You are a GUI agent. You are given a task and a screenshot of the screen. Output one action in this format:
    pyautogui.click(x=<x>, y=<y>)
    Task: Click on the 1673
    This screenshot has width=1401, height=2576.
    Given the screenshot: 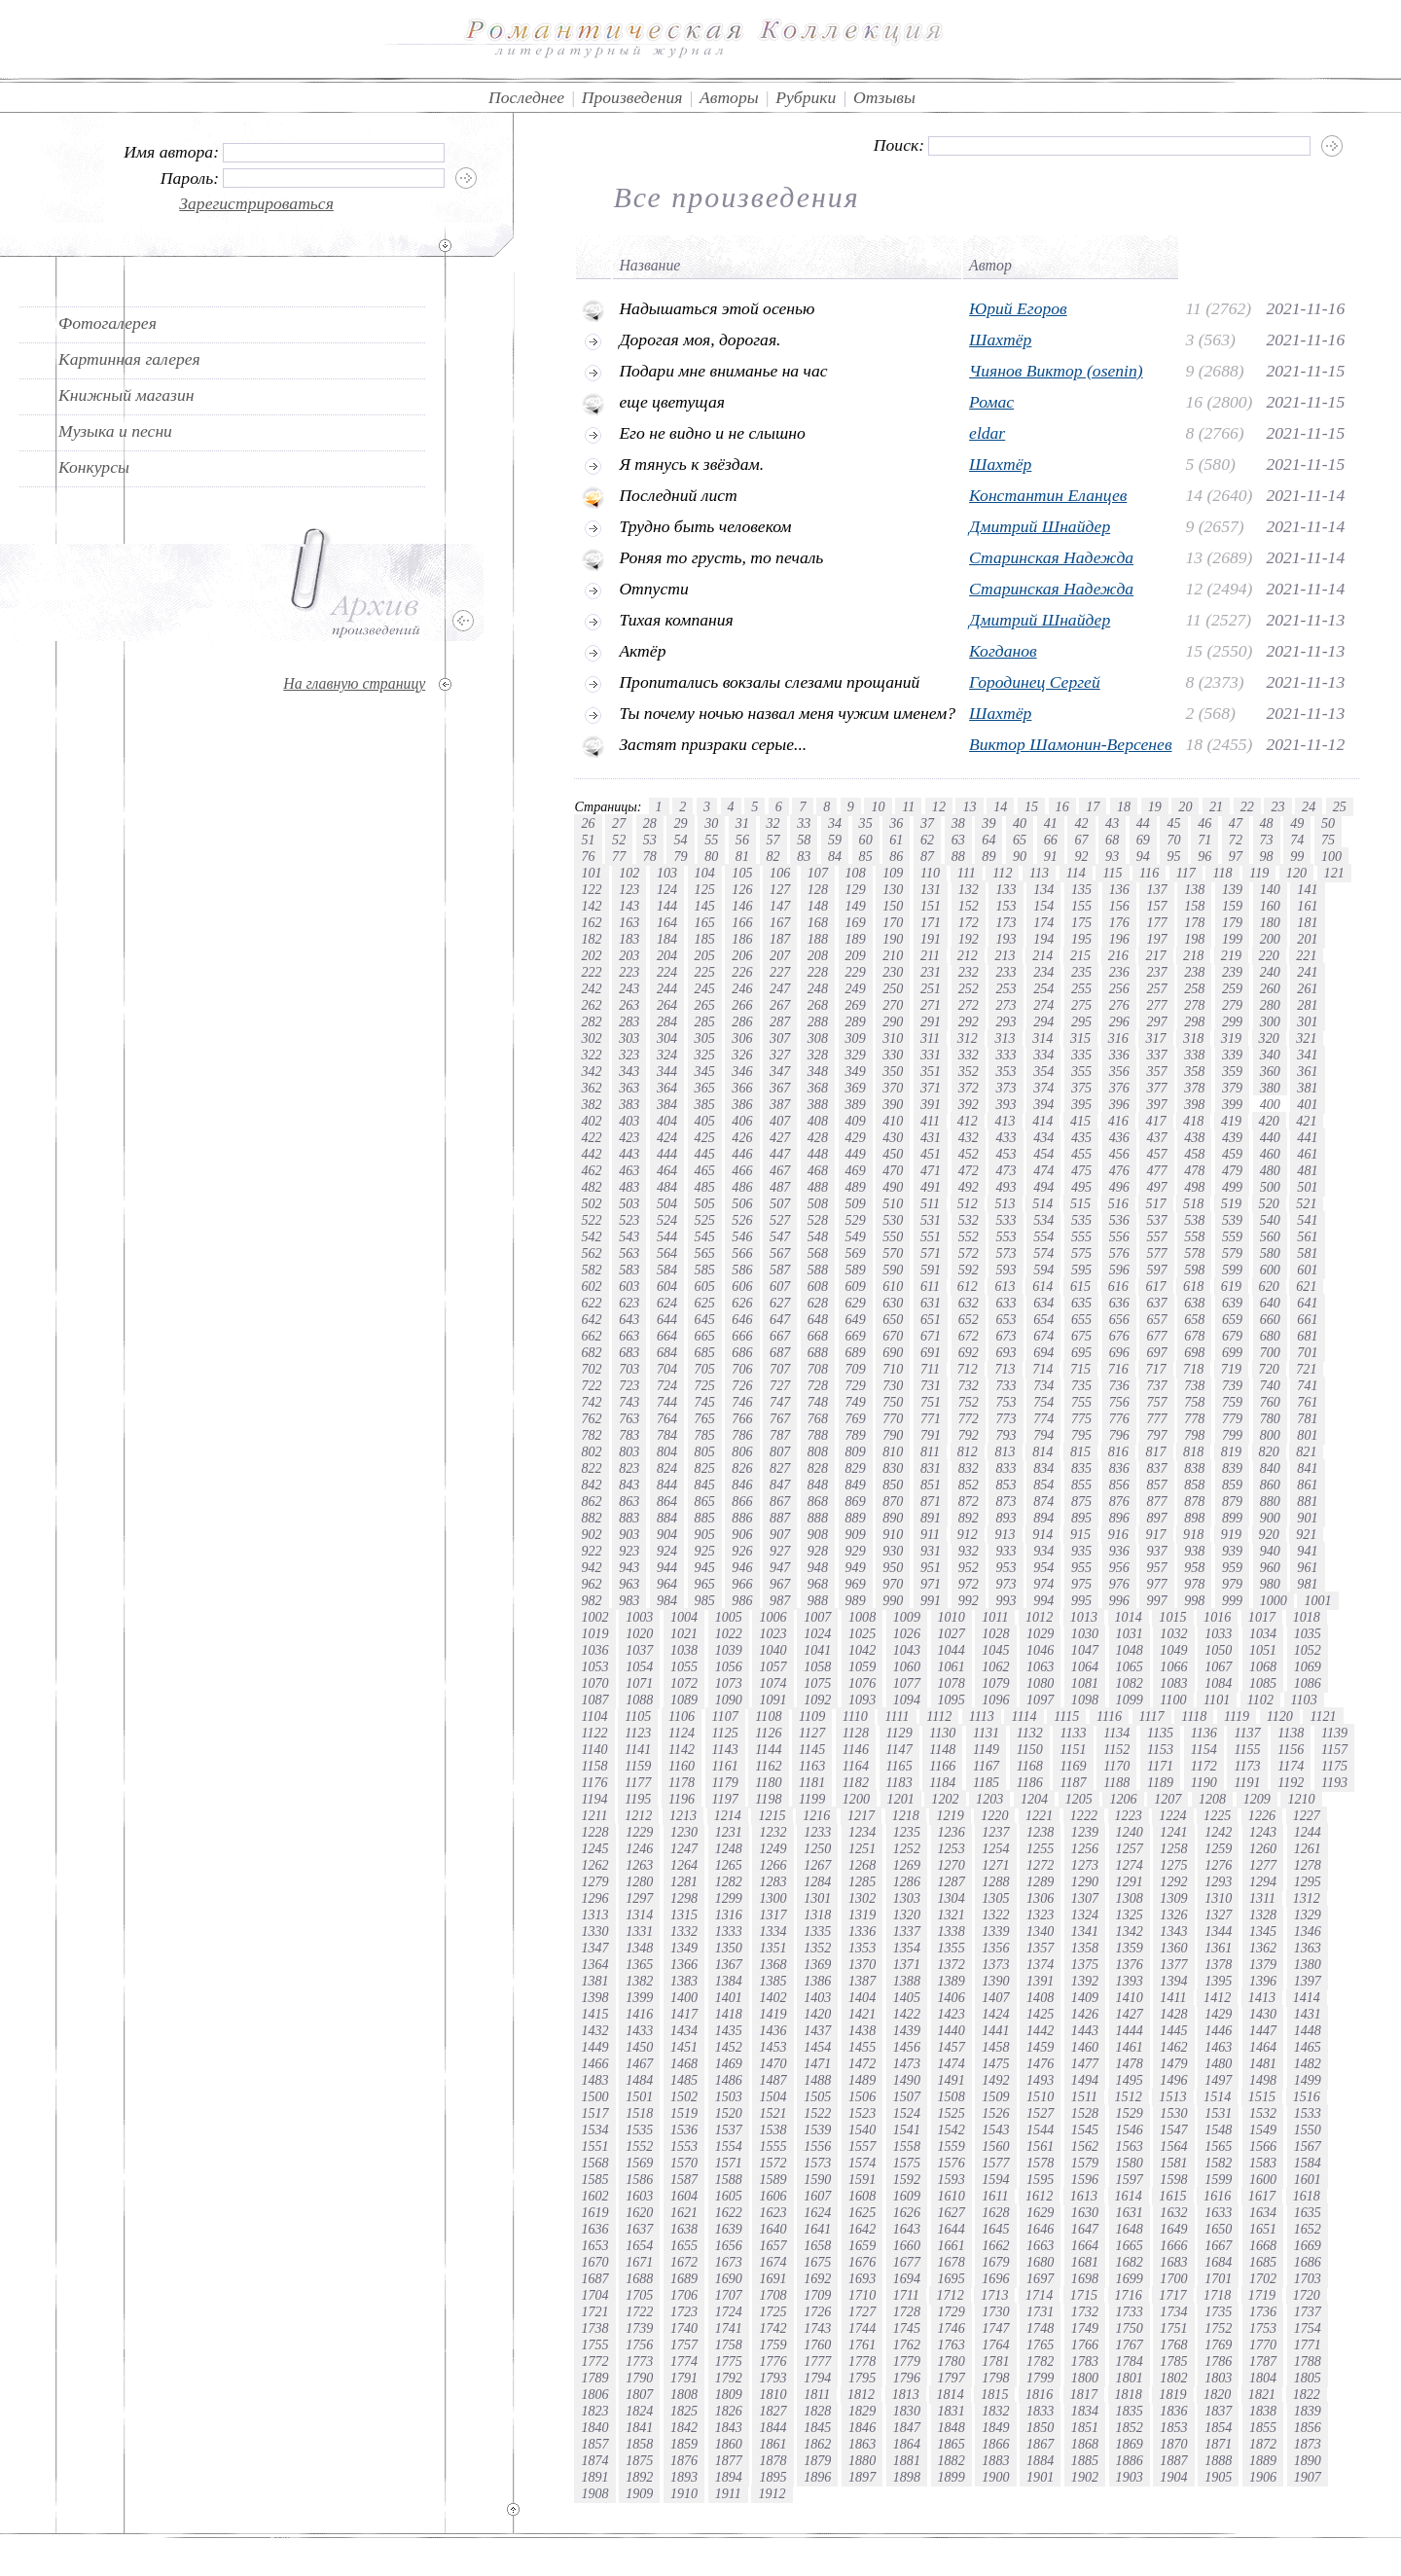 What is the action you would take?
    pyautogui.click(x=728, y=2262)
    